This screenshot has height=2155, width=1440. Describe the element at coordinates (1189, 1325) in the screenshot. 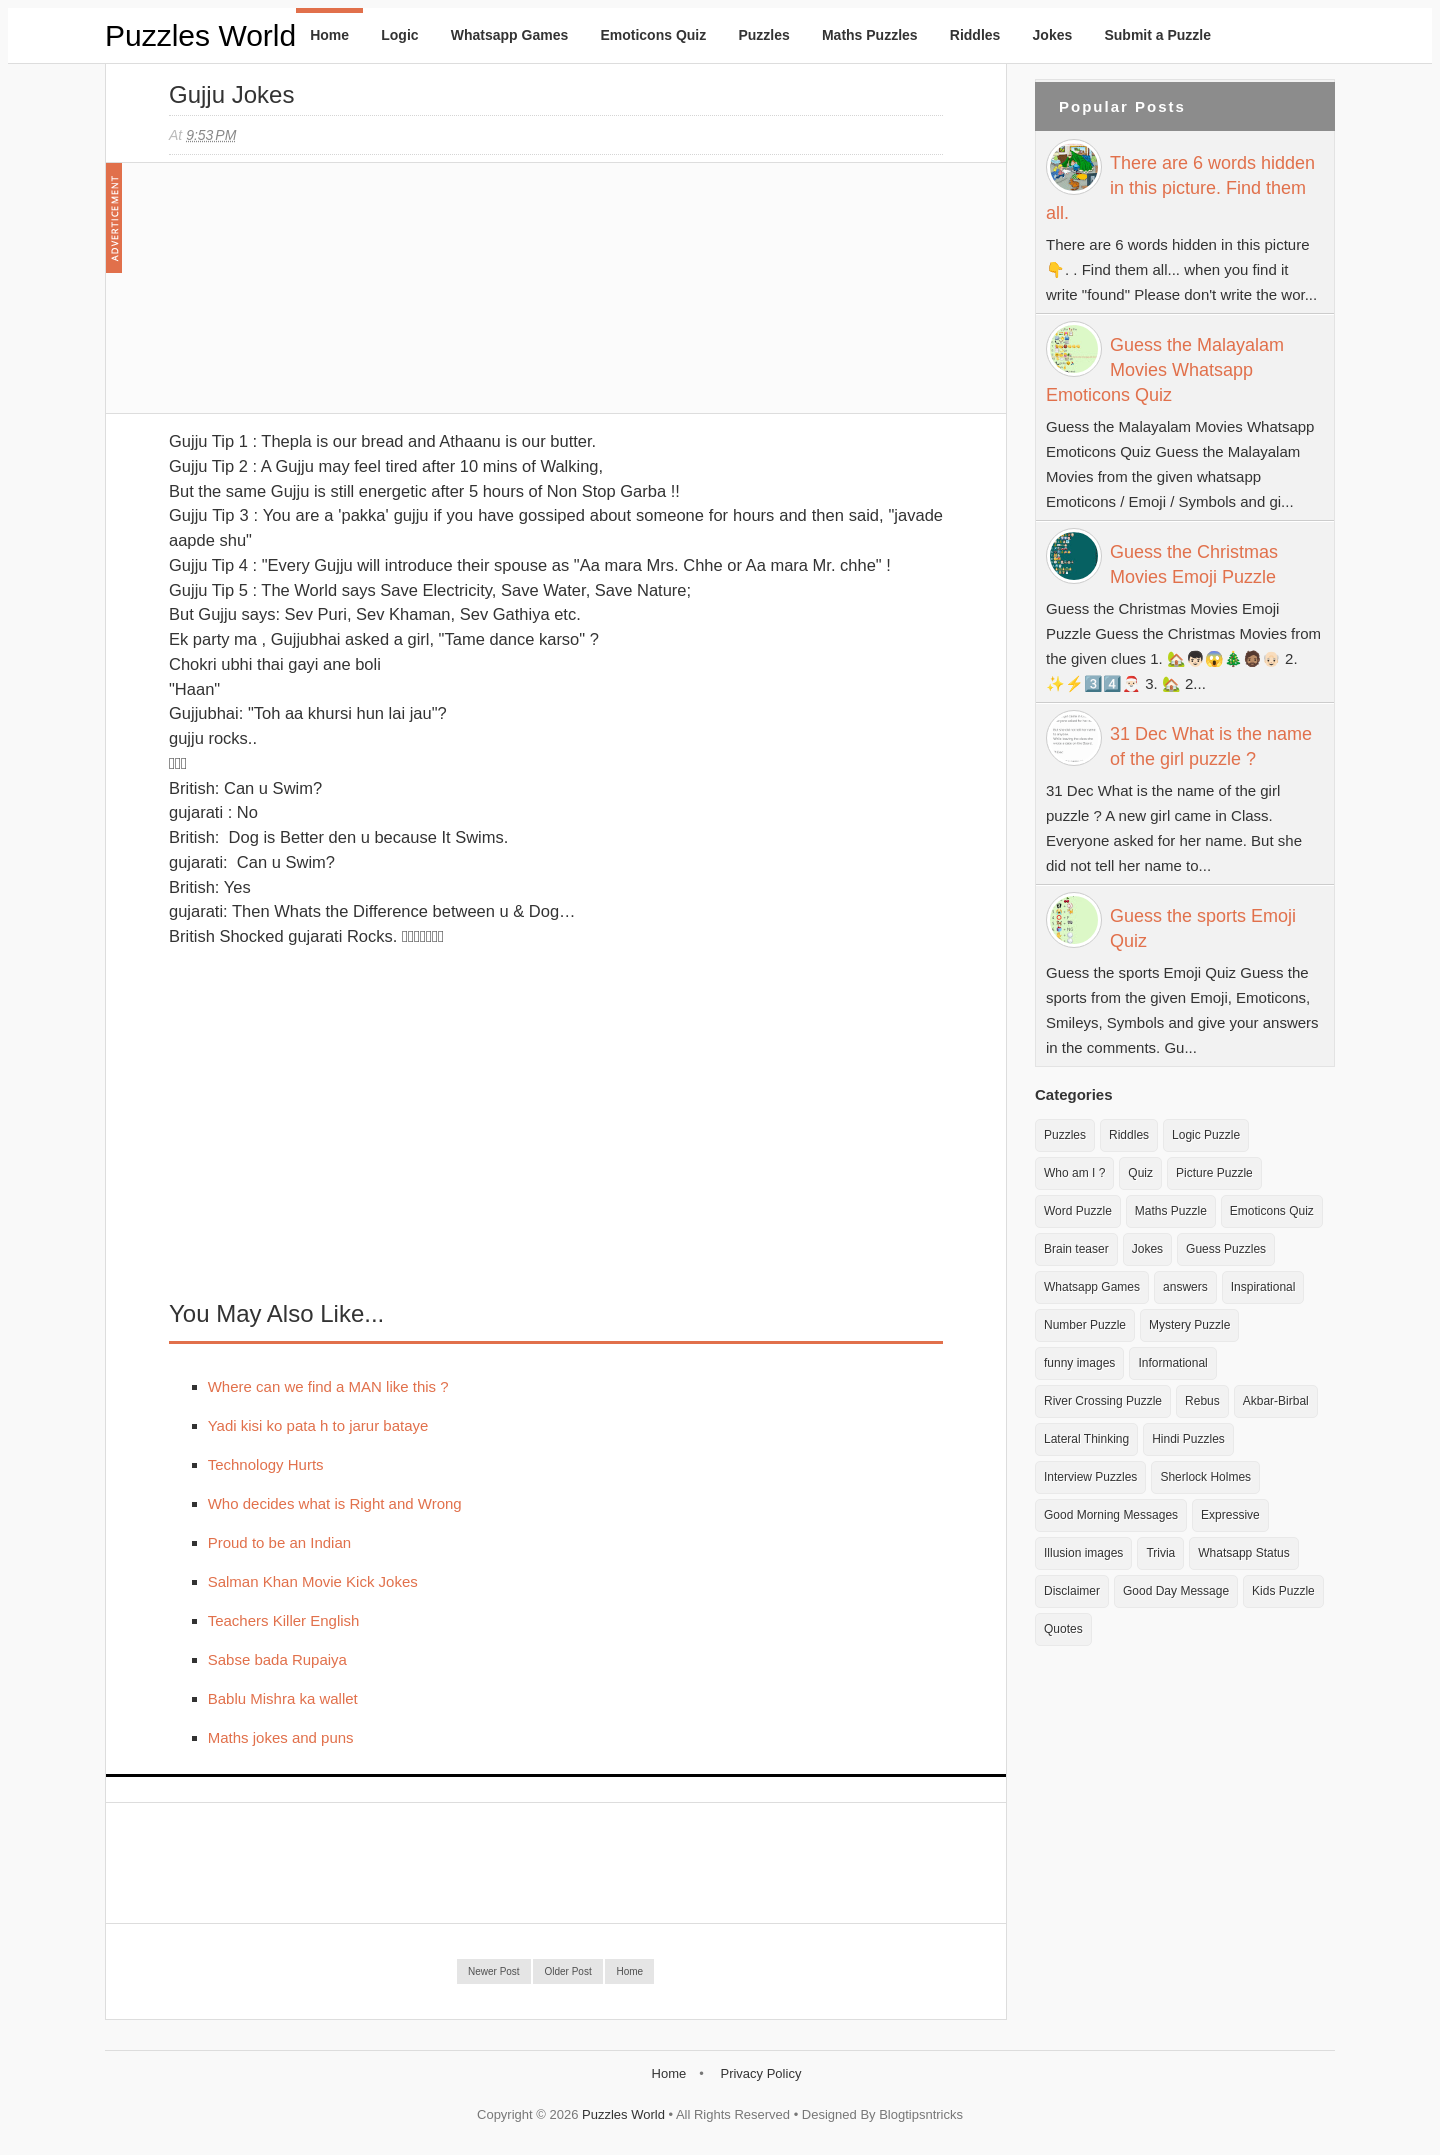

I see `Mystery Puzzle` at that location.